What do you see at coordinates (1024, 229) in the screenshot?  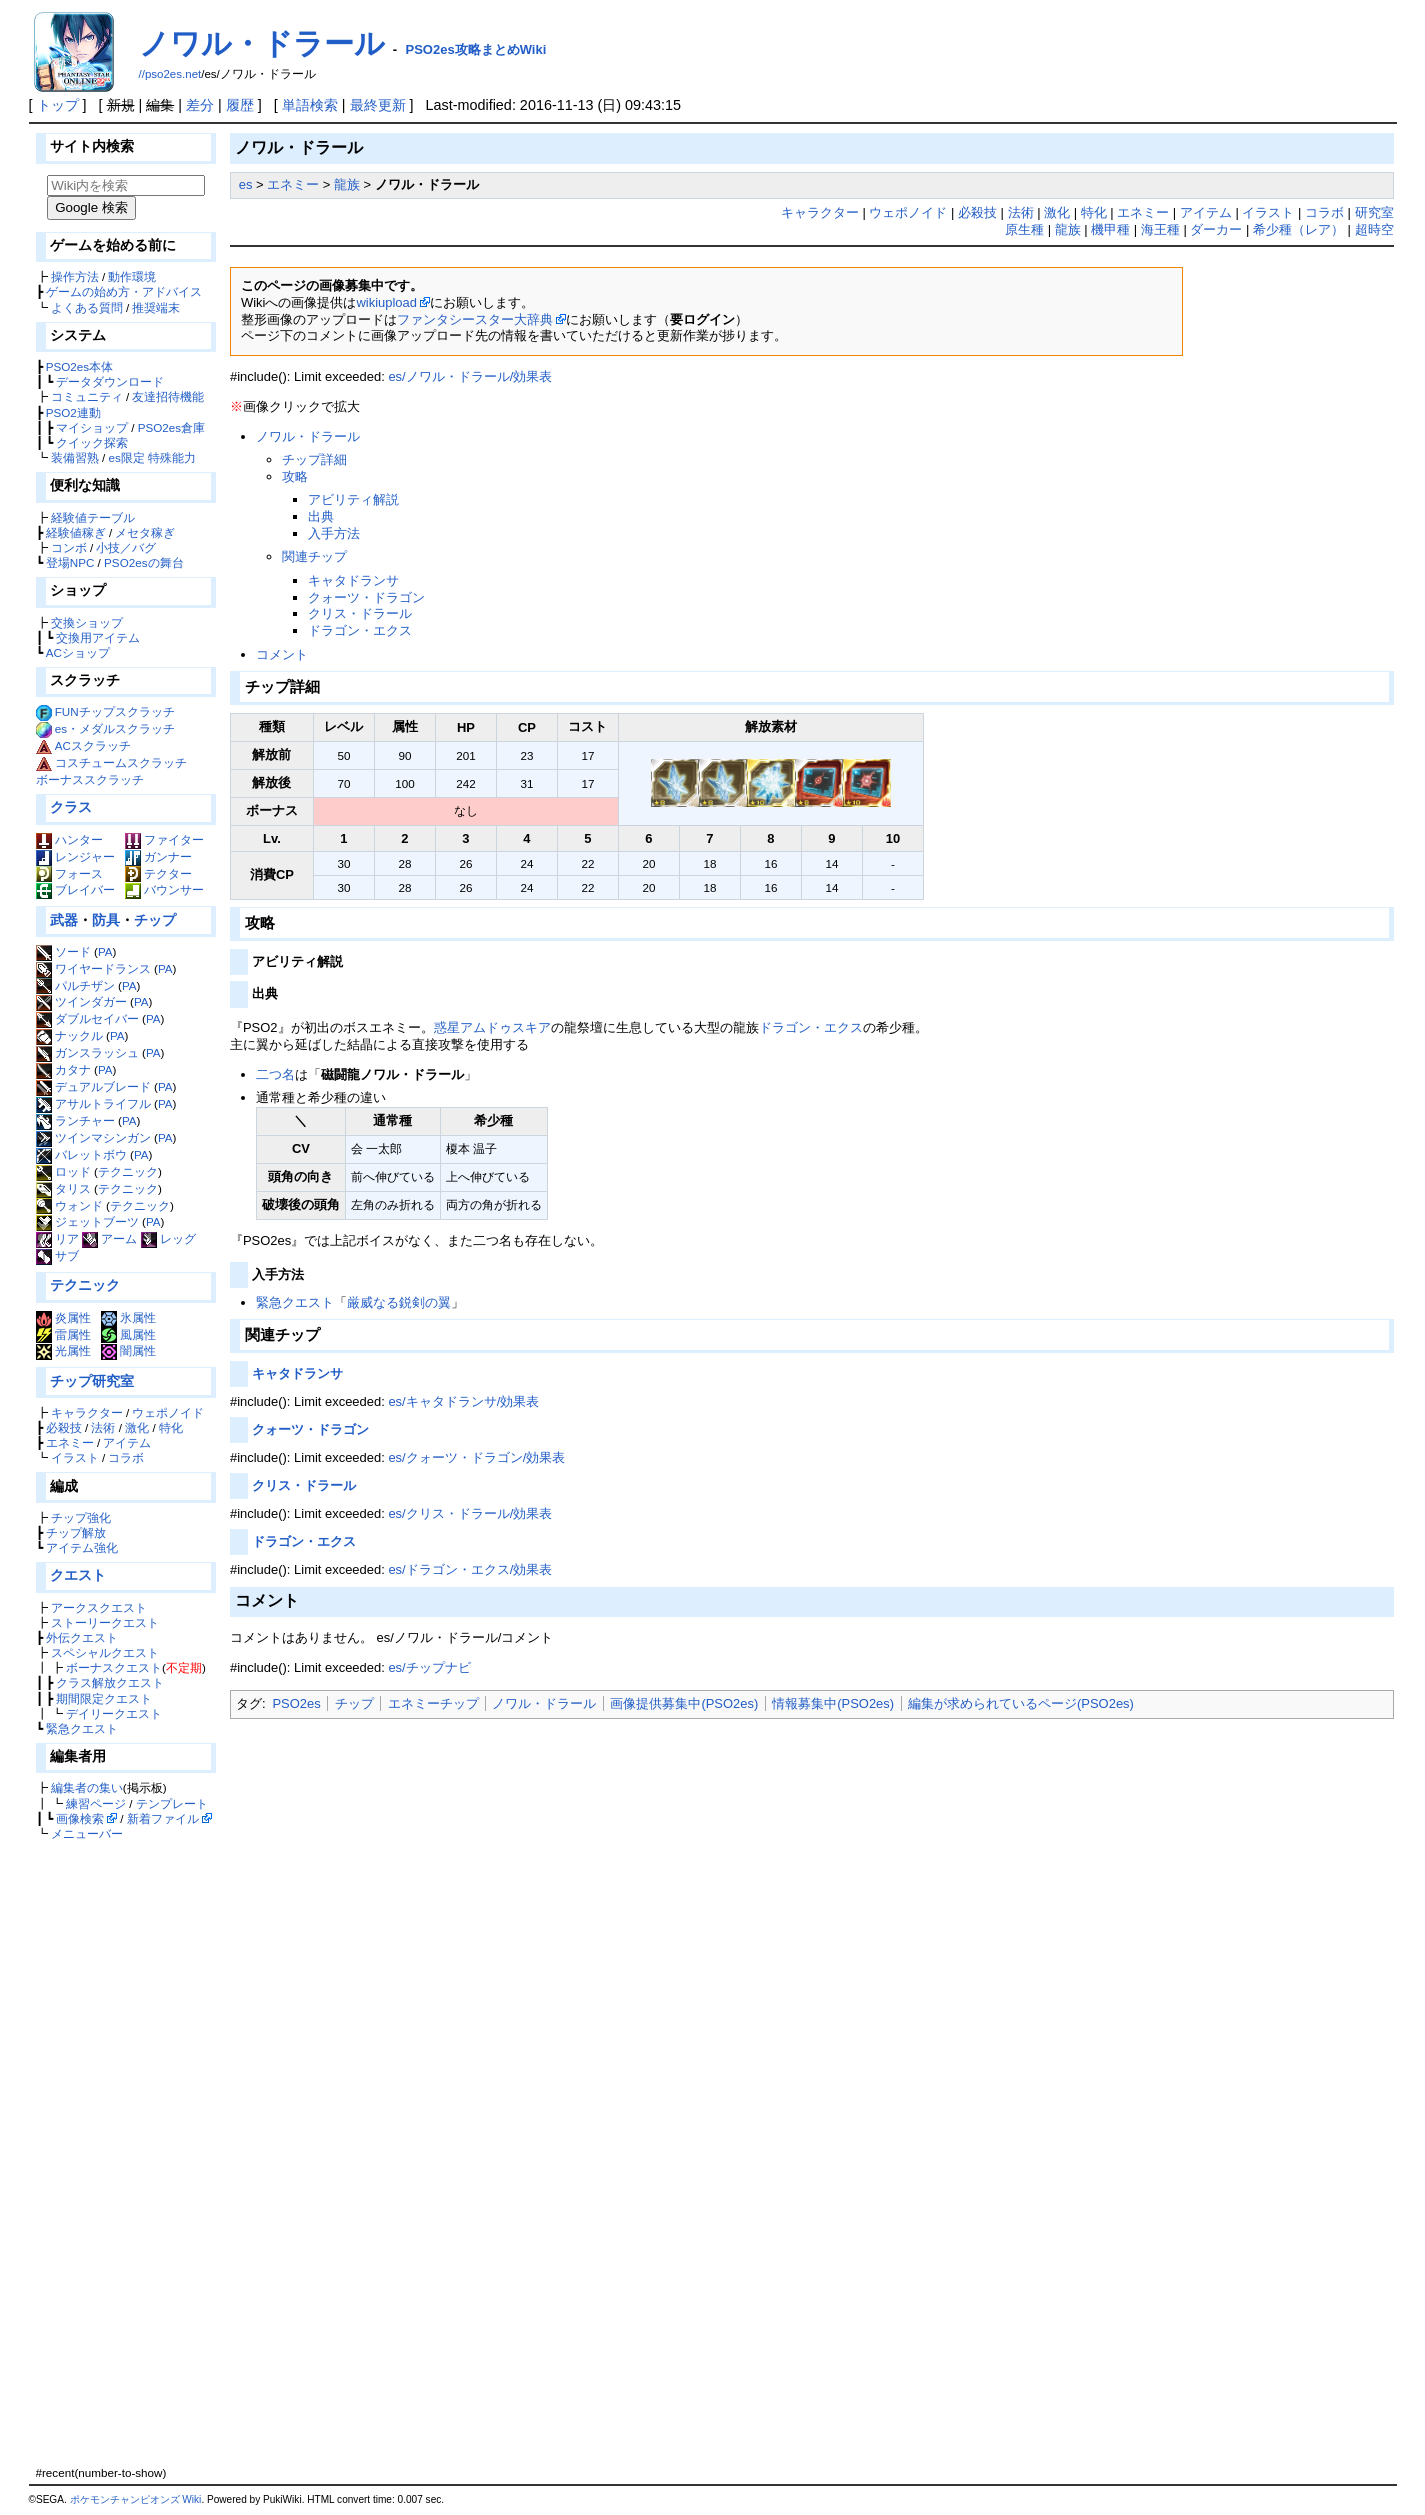 I see `原生種` at bounding box center [1024, 229].